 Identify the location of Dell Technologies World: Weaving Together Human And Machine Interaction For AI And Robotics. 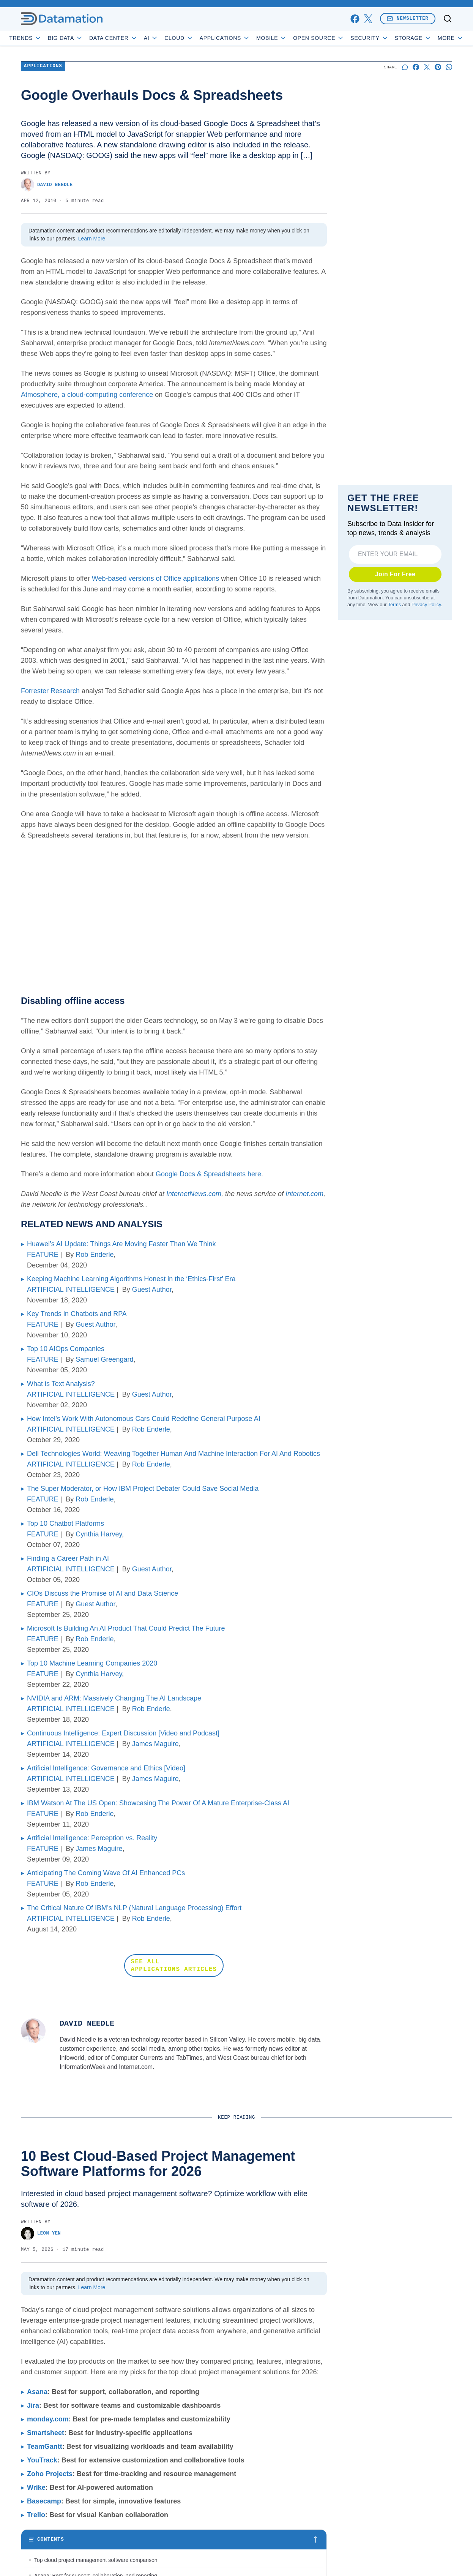
(173, 1453).